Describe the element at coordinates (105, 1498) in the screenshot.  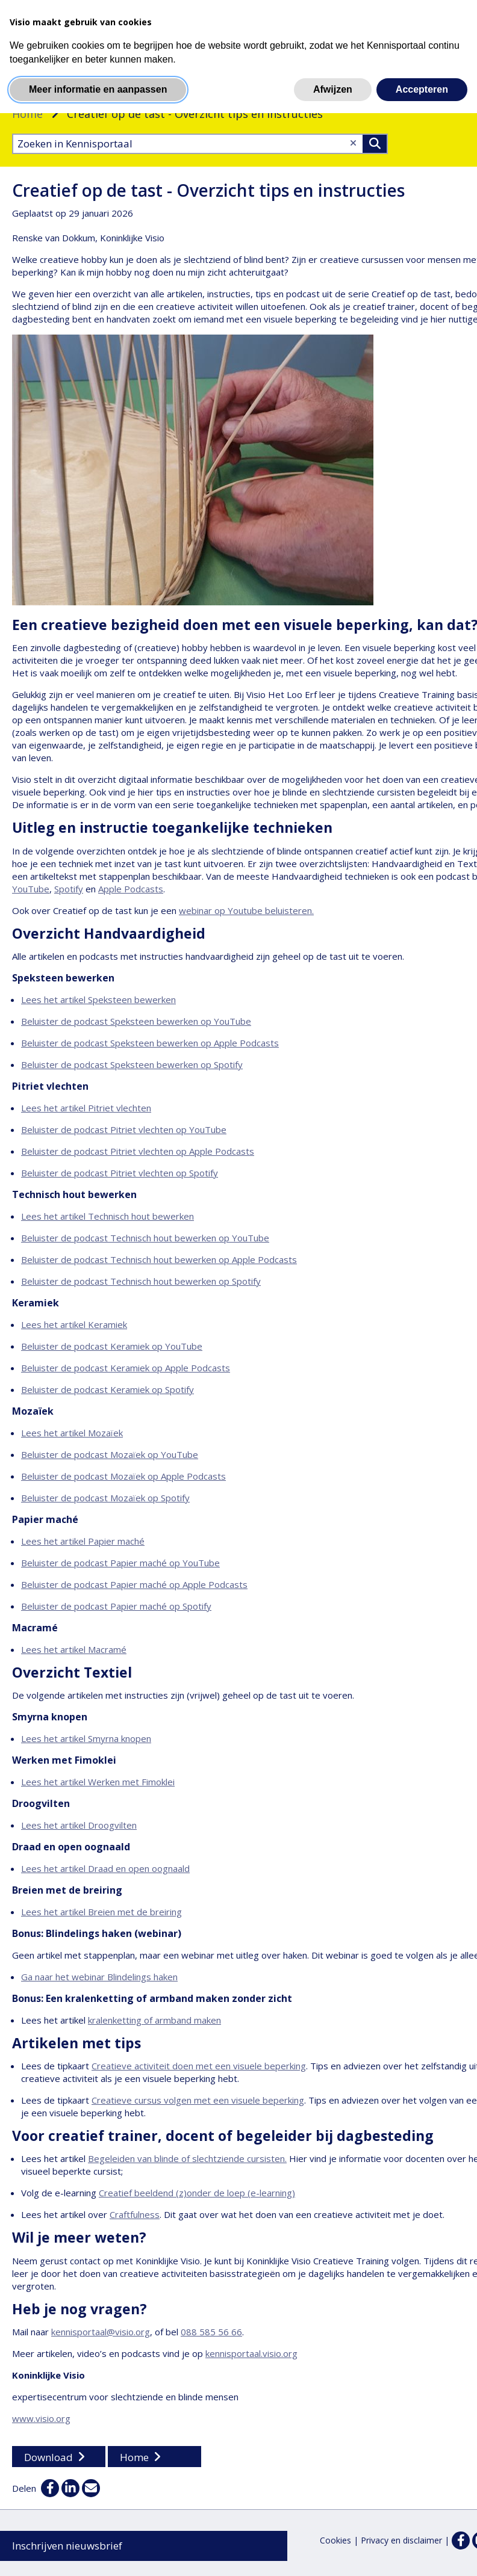
I see `Beluister de podcast Mozaïek op Spotify` at that location.